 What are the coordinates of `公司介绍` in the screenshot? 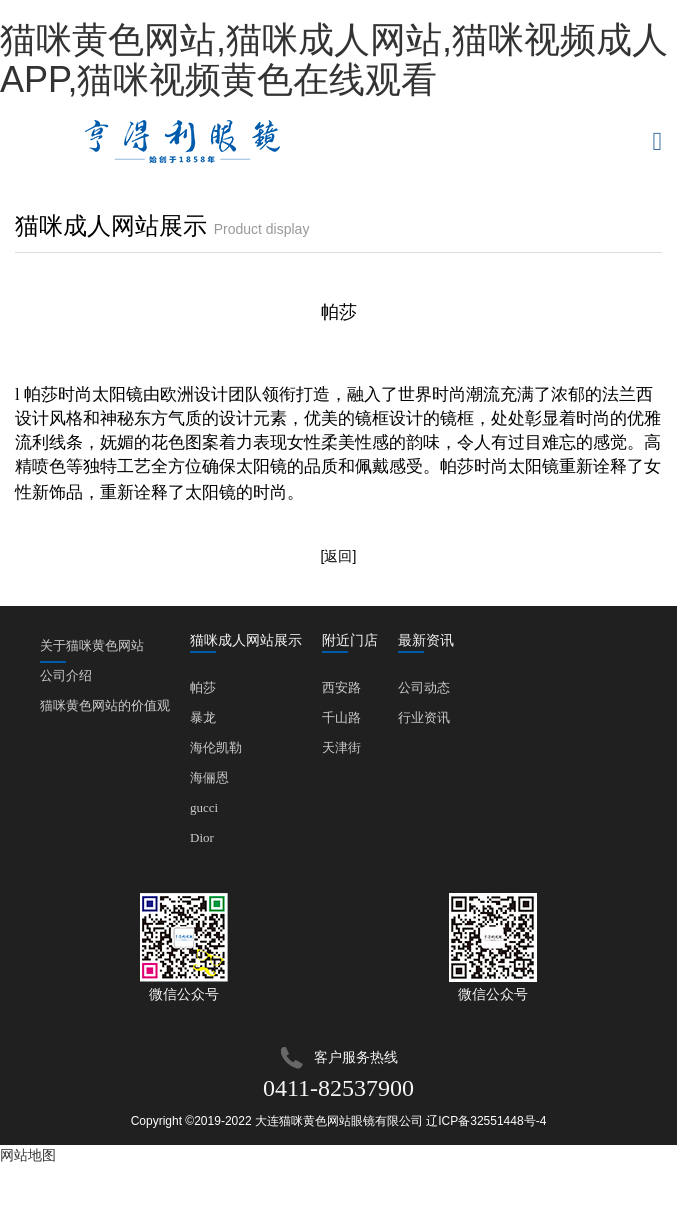 It's located at (66, 675).